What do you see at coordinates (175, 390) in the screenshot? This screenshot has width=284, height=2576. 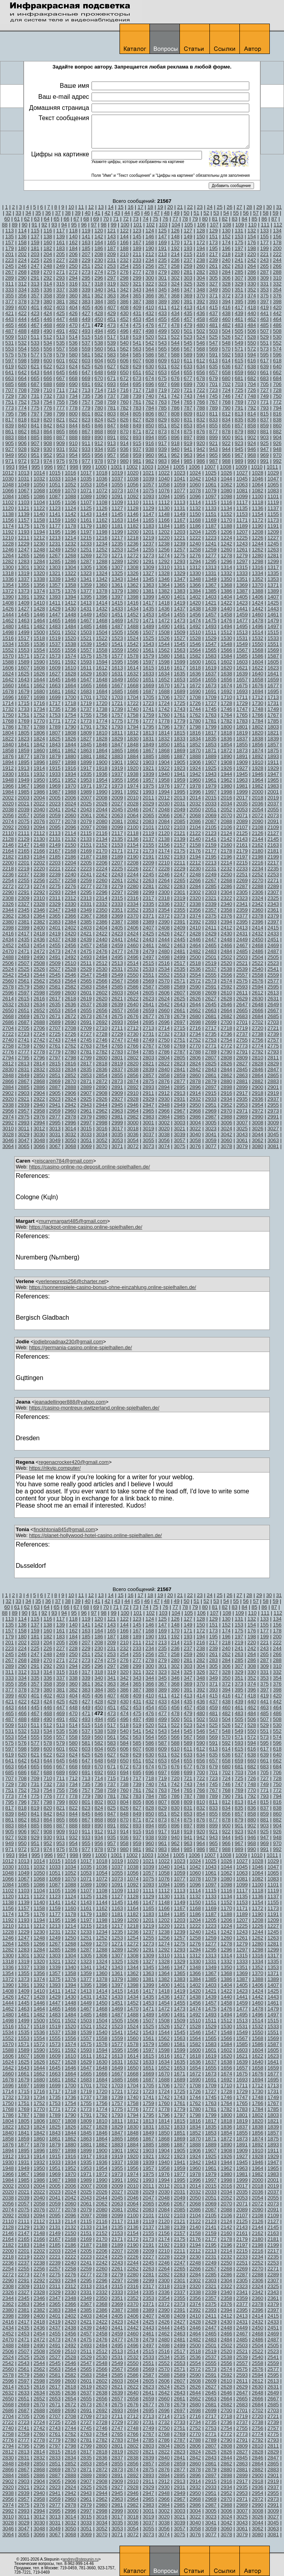 I see `720` at bounding box center [175, 390].